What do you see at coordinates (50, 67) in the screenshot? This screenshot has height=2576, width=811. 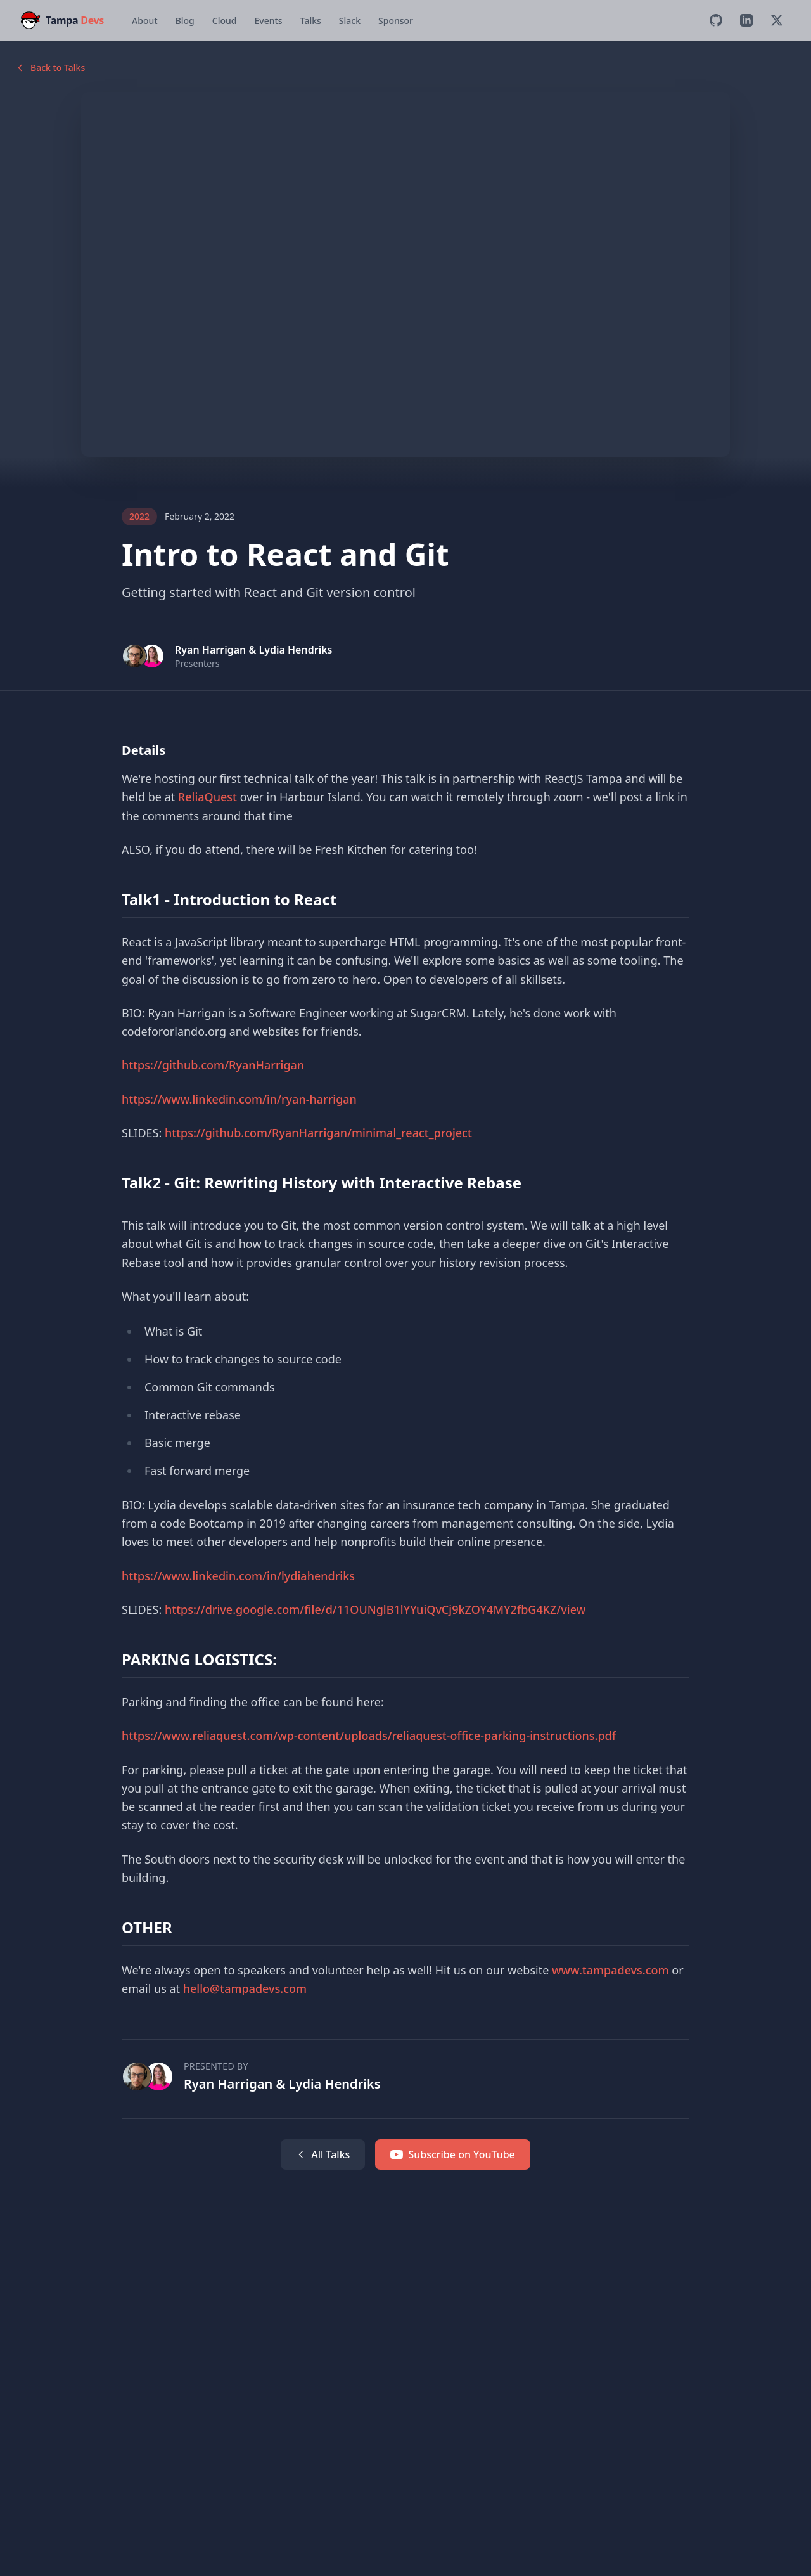 I see `Back to Talks` at bounding box center [50, 67].